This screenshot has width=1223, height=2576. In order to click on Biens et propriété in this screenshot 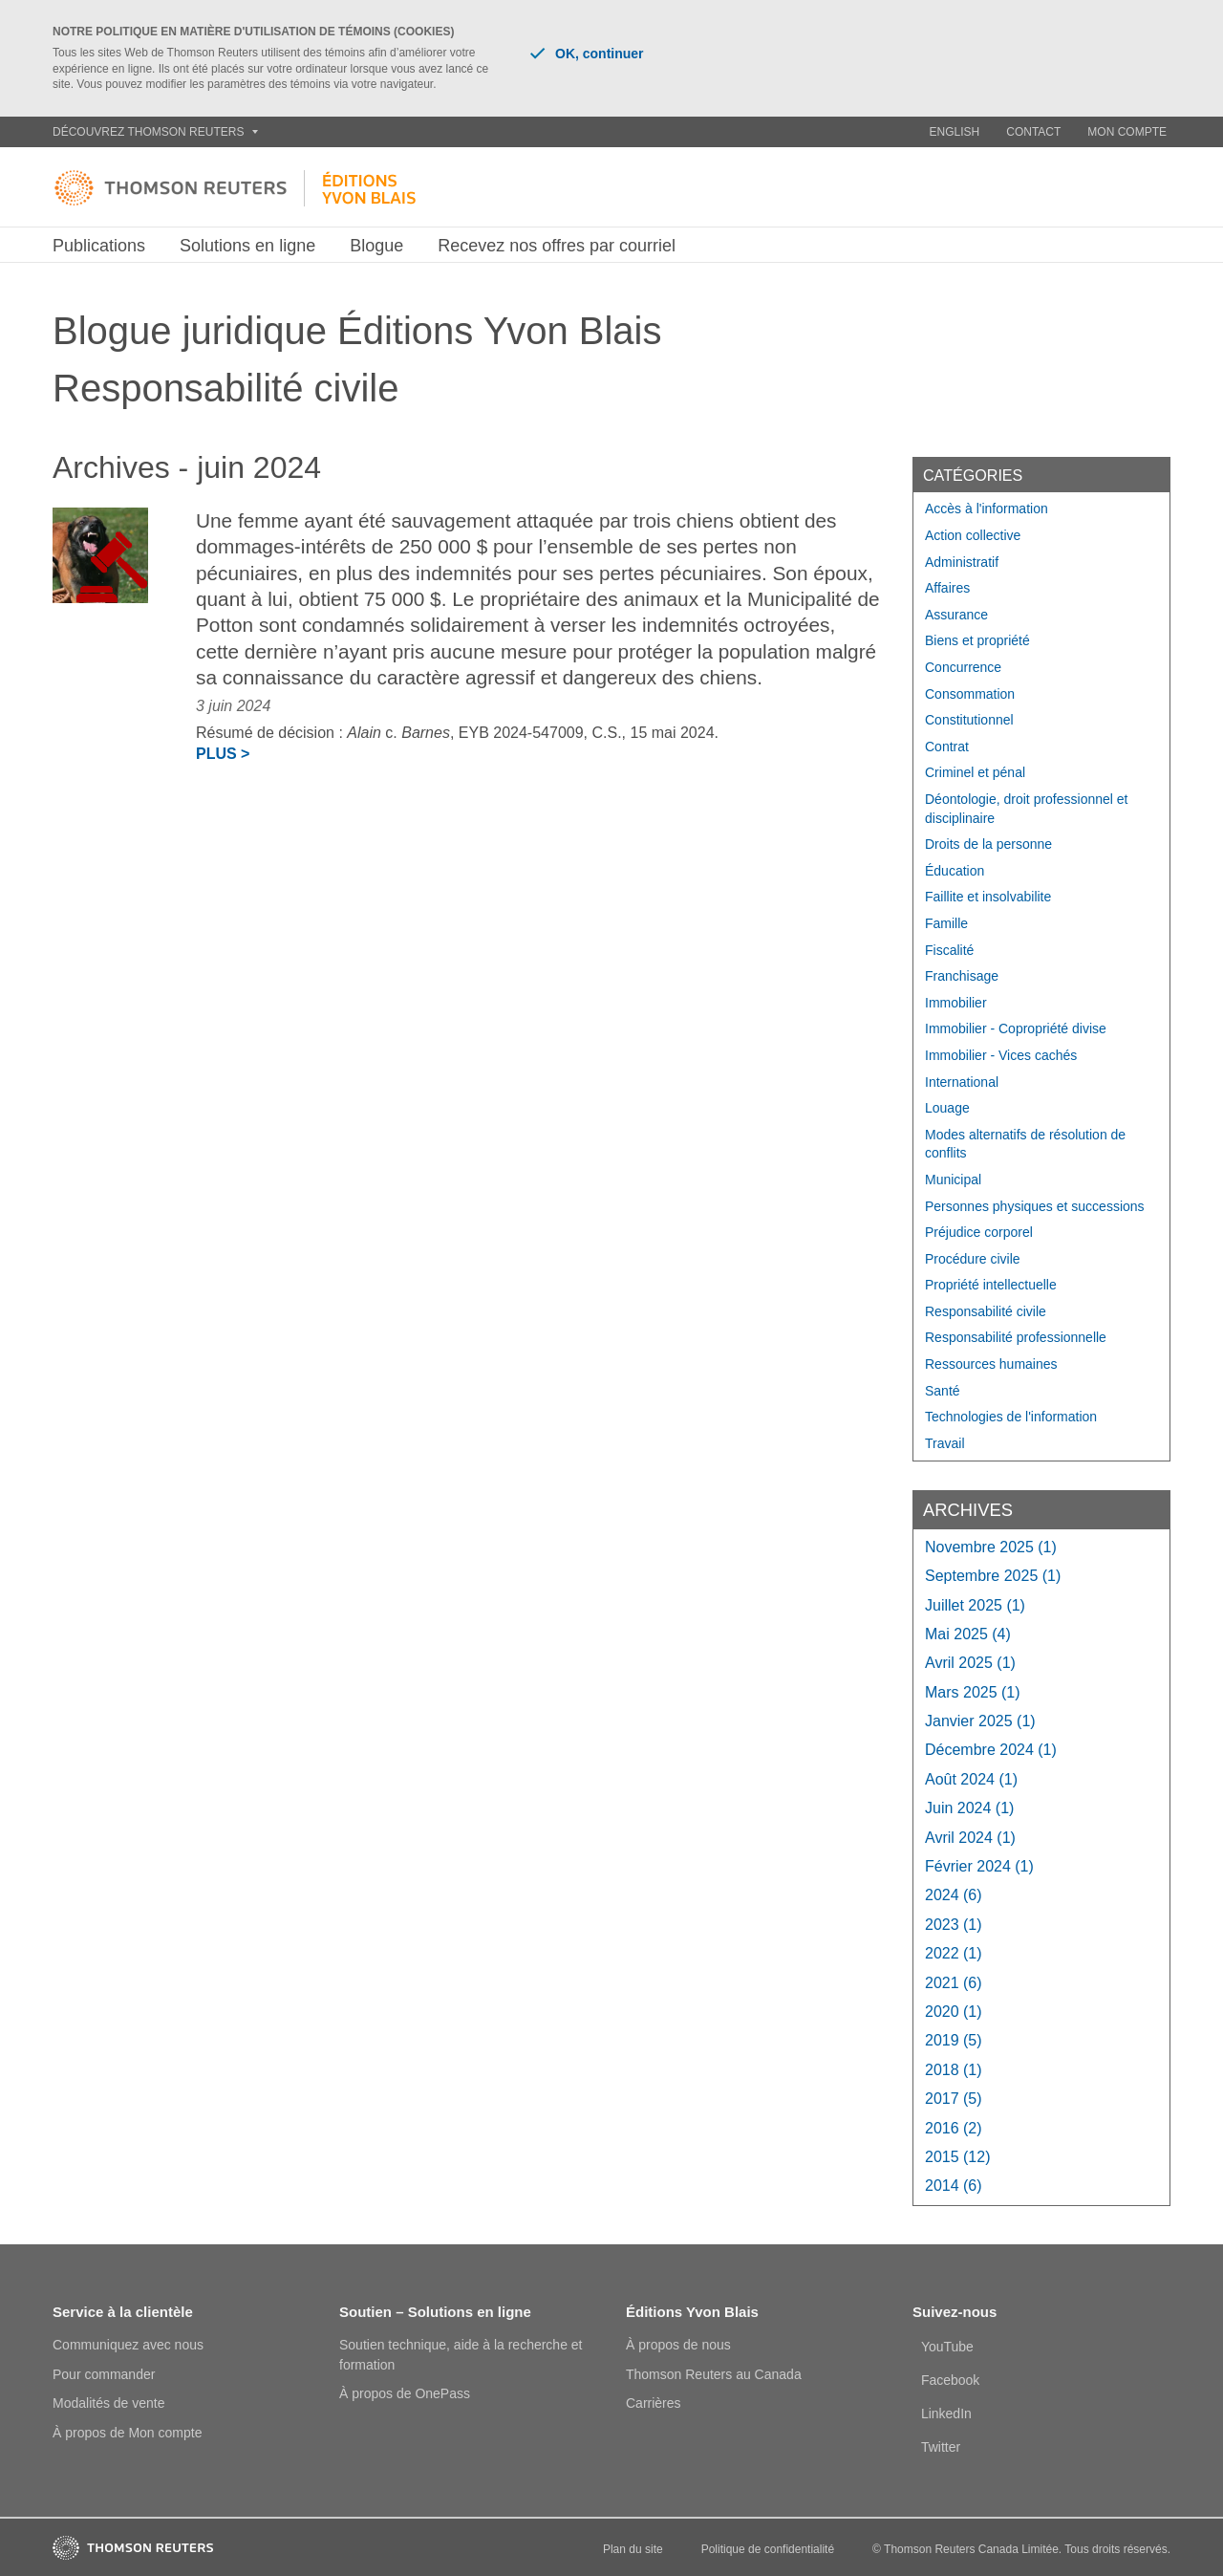, I will do `click(977, 640)`.